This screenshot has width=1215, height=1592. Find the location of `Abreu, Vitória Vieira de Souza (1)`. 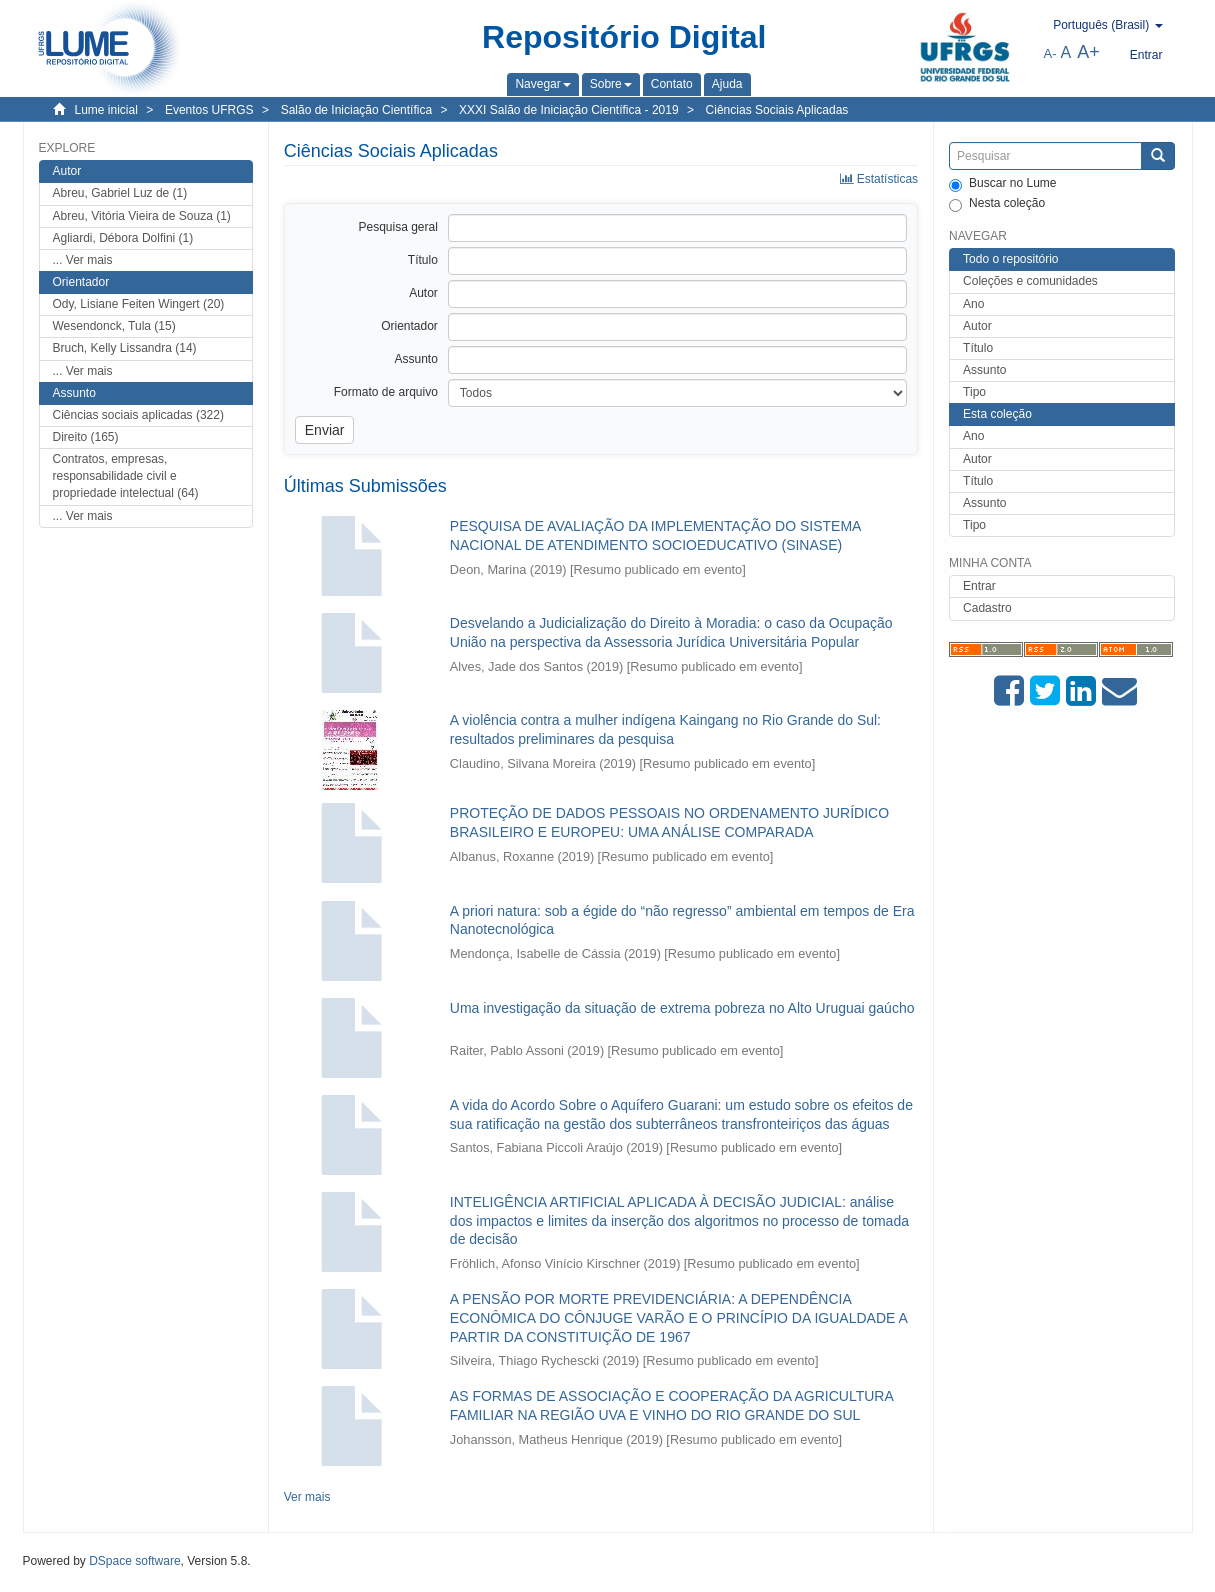

Abreu, Vitória Vieira de Souza (1) is located at coordinates (142, 216).